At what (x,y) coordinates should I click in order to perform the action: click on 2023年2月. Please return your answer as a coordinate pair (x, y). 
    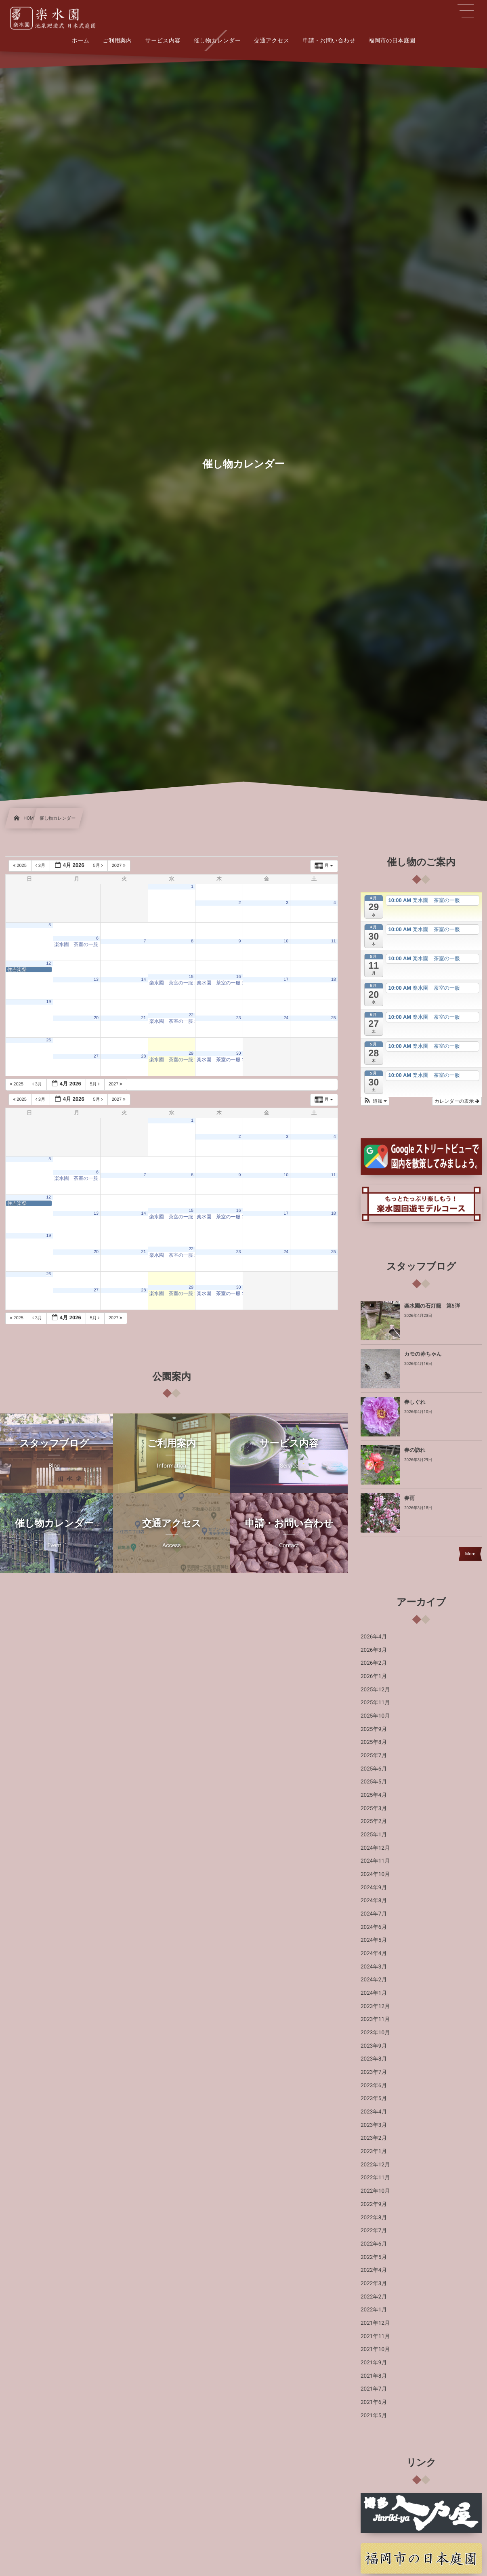
    Looking at the image, I should click on (374, 2138).